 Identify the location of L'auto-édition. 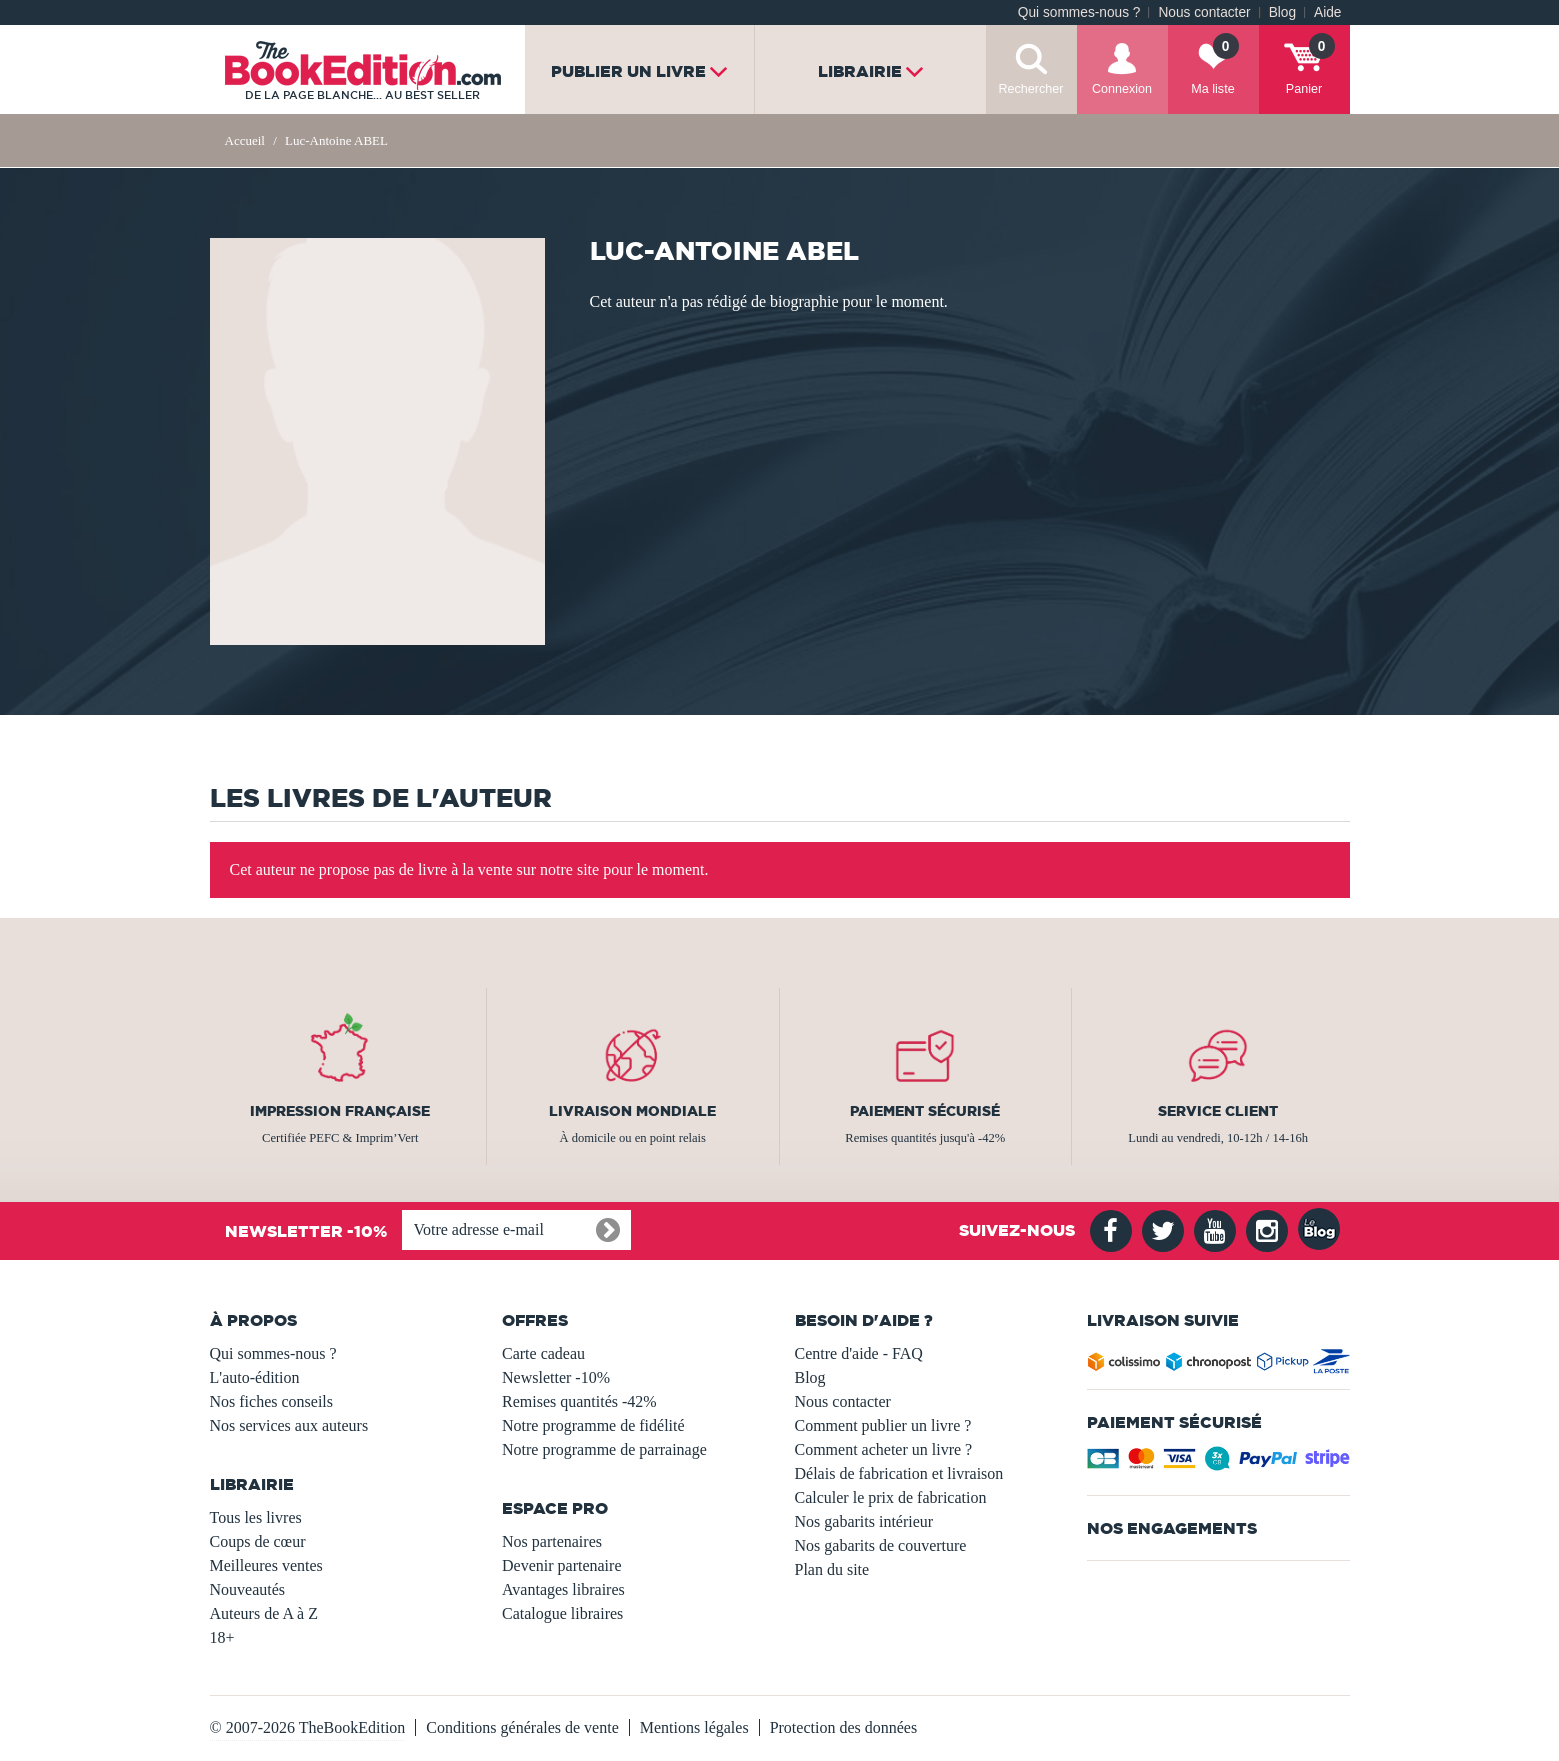
(255, 1377).